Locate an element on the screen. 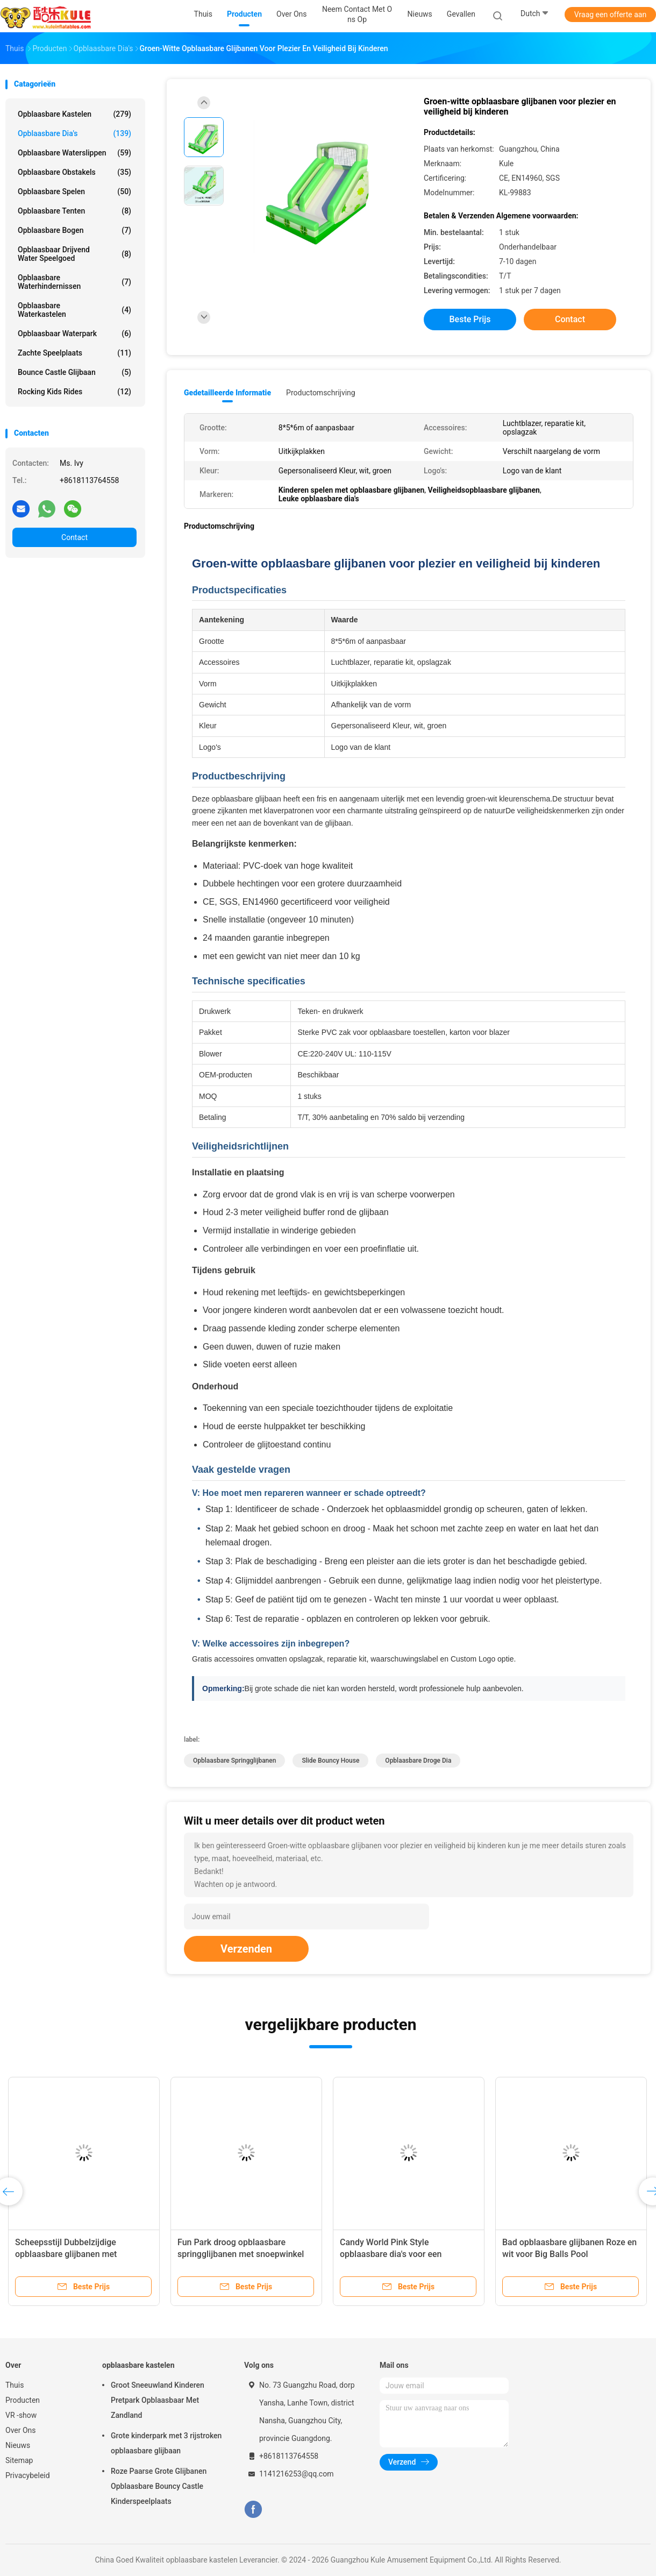  Scheepsstijl Dubbelzijdige opblaasbare glijbanen met golfstopper is located at coordinates (66, 2254).